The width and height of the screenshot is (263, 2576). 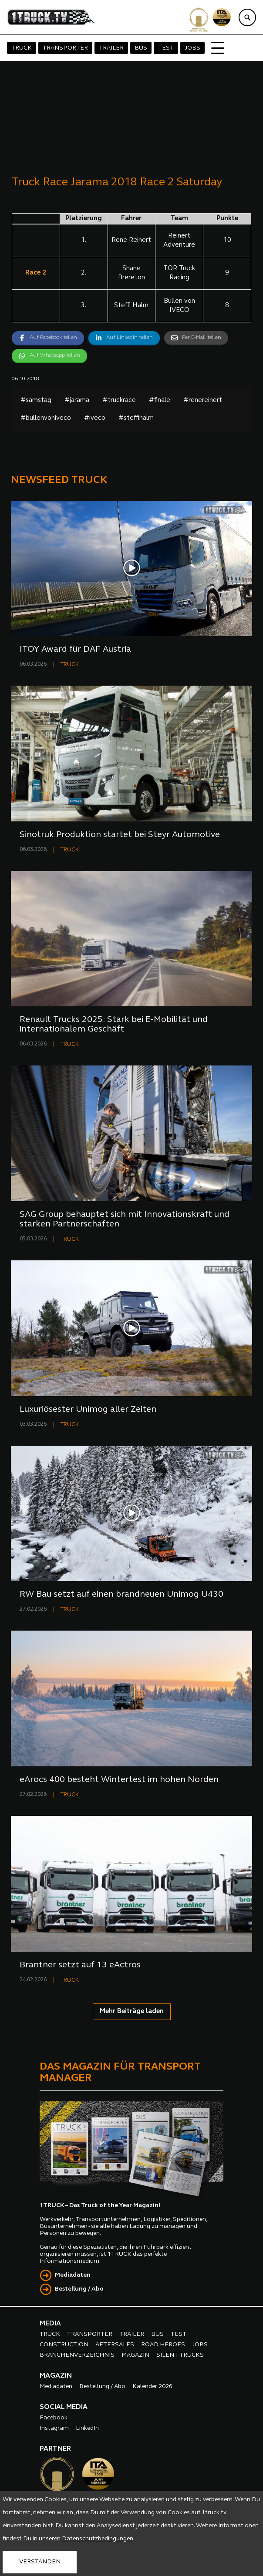 What do you see at coordinates (159, 400) in the screenshot?
I see `#finale` at bounding box center [159, 400].